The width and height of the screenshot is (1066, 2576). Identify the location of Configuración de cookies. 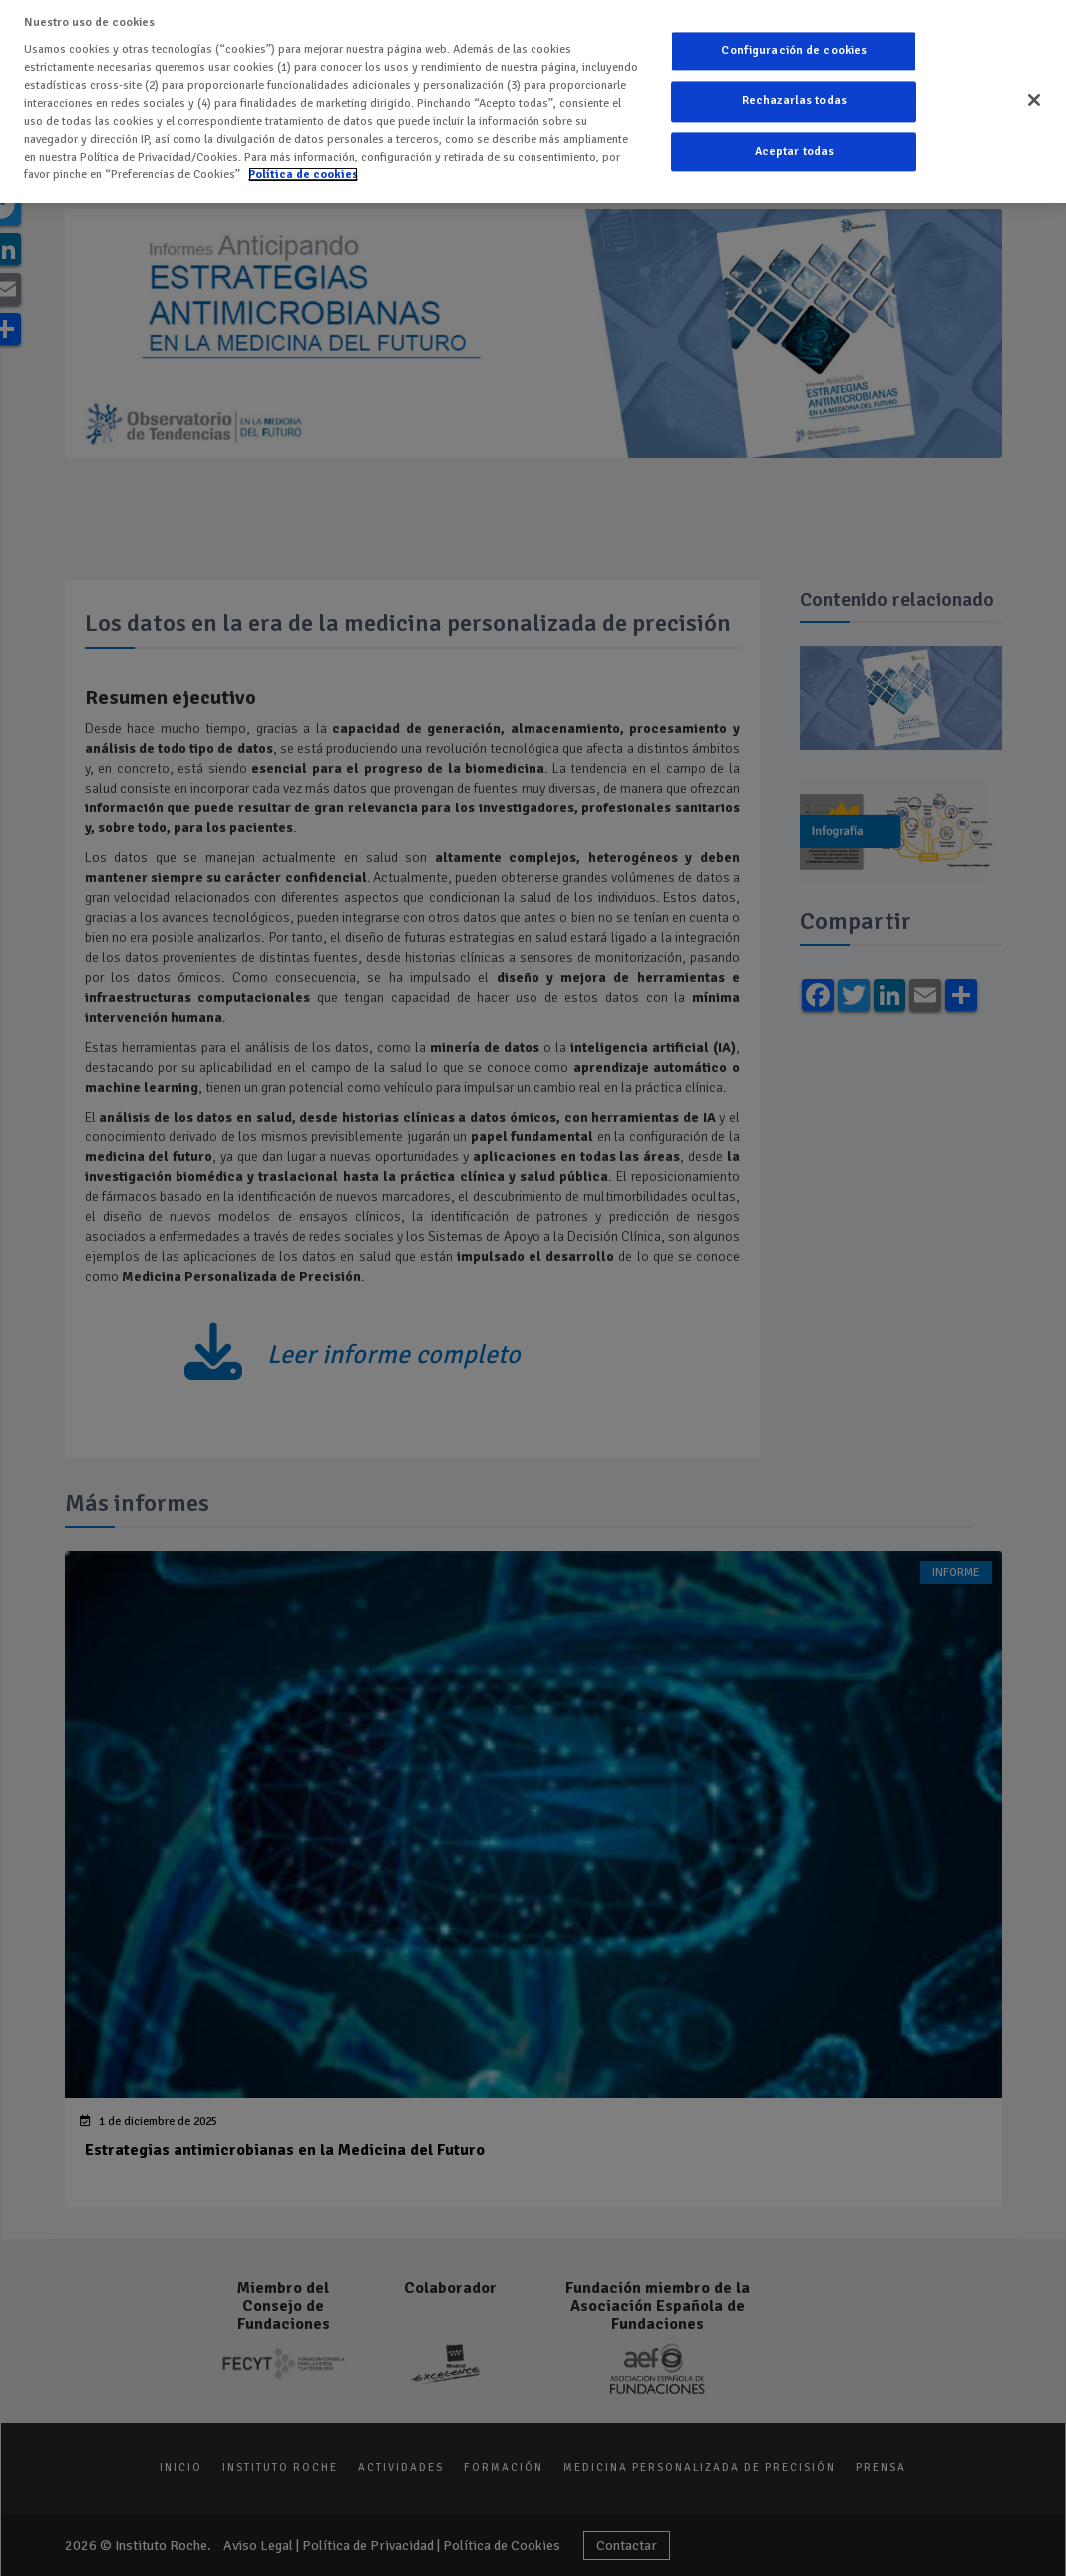
(794, 45).